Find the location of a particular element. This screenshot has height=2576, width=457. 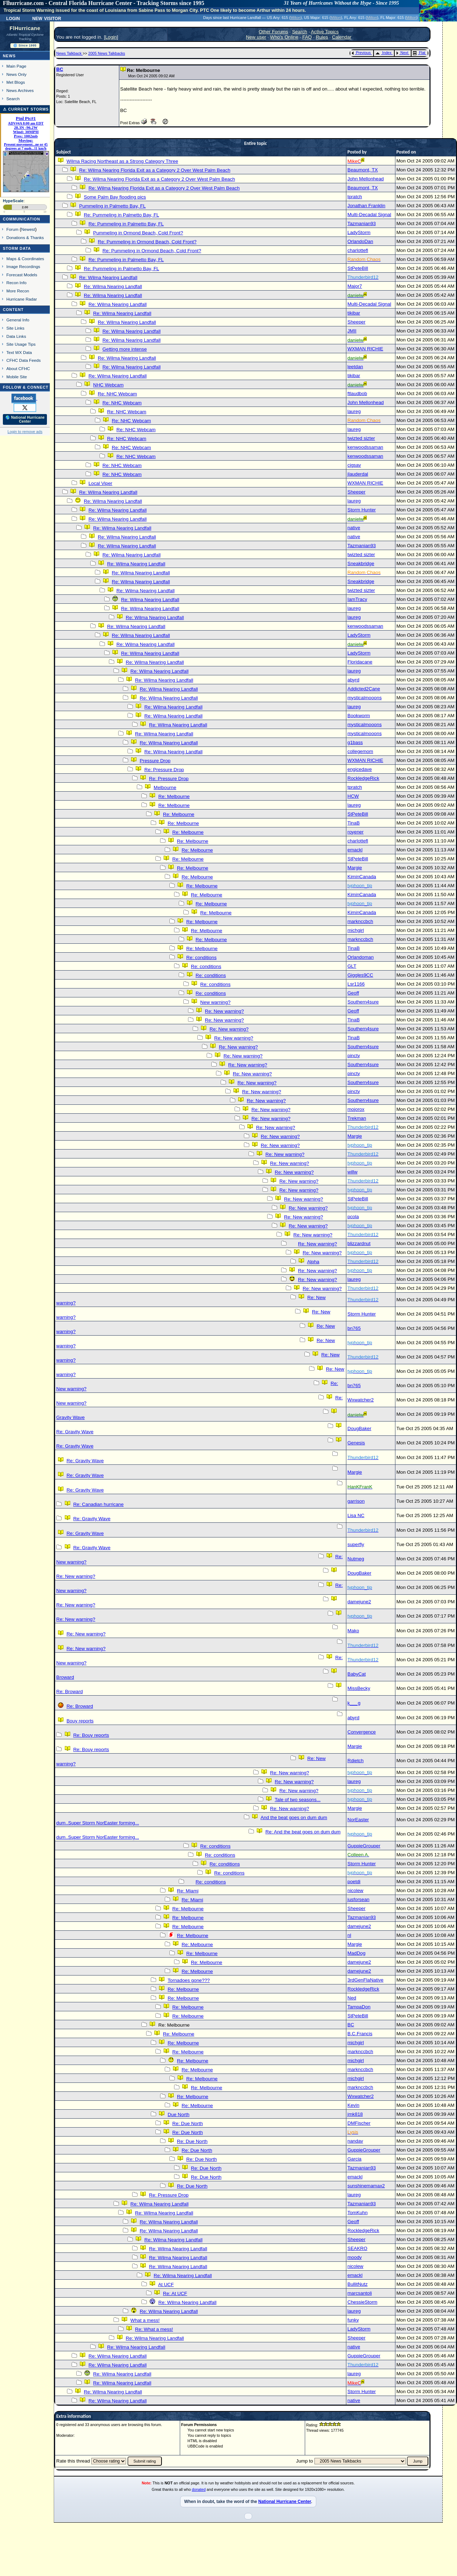

FlHurricane is located at coordinates (25, 28).